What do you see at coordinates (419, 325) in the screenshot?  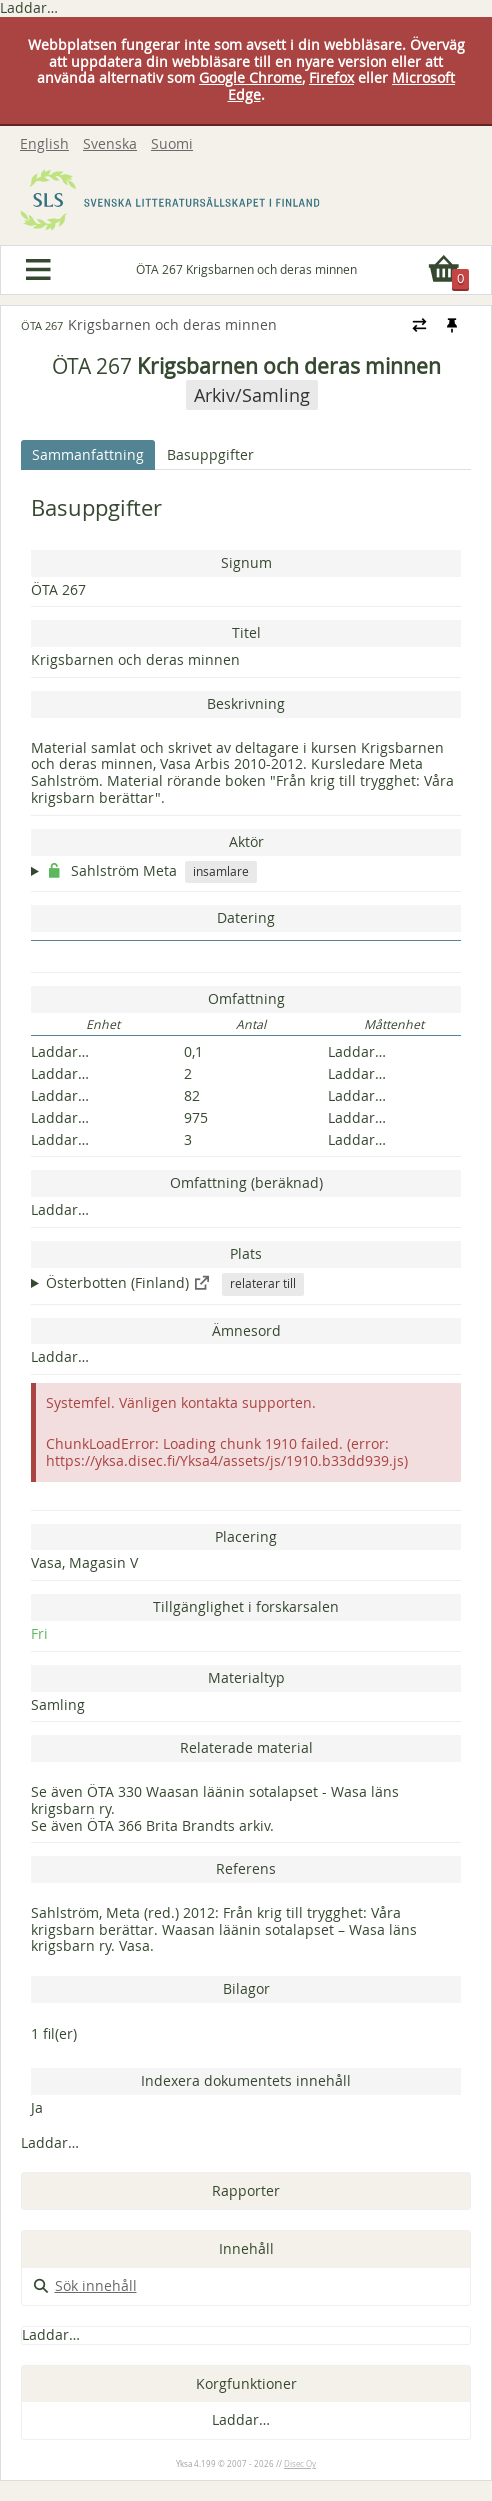 I see `[Ändra navigeringsstilen]` at bounding box center [419, 325].